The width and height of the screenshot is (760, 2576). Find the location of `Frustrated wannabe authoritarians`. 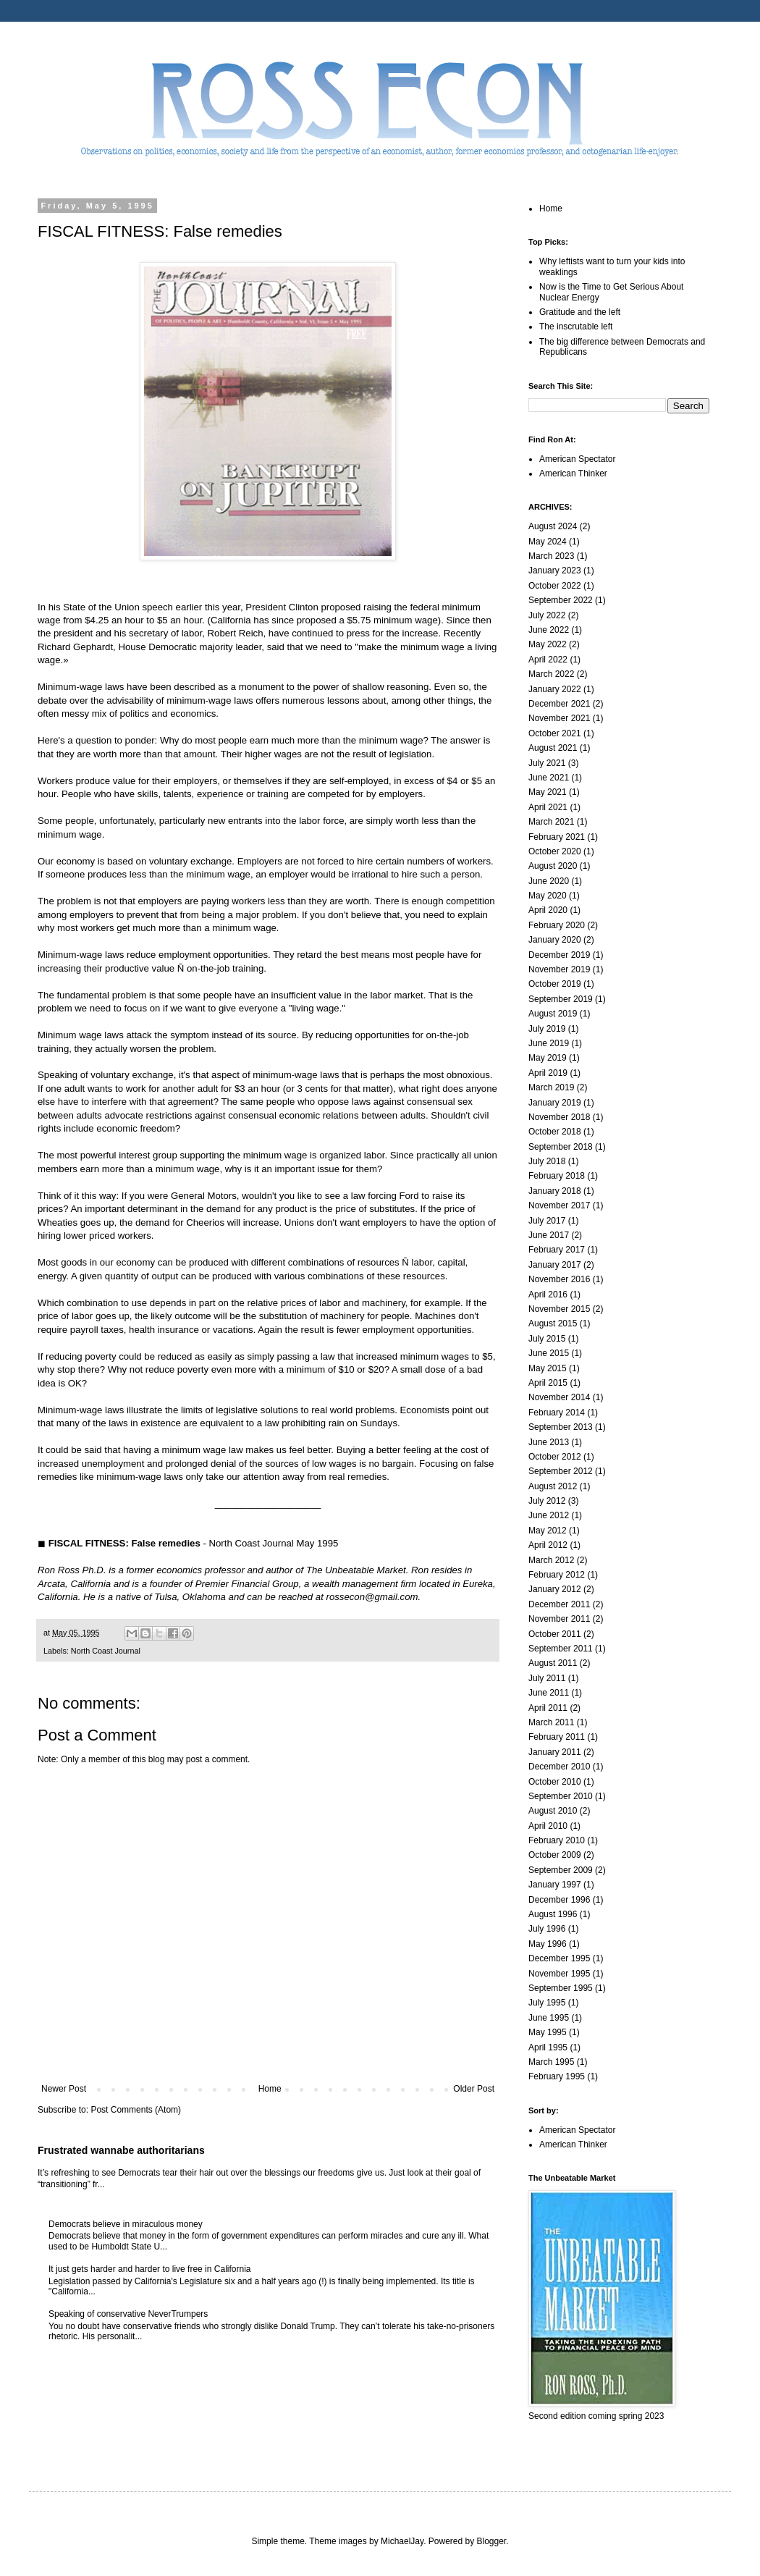

Frustrated wannabe authoritarians is located at coordinates (121, 2150).